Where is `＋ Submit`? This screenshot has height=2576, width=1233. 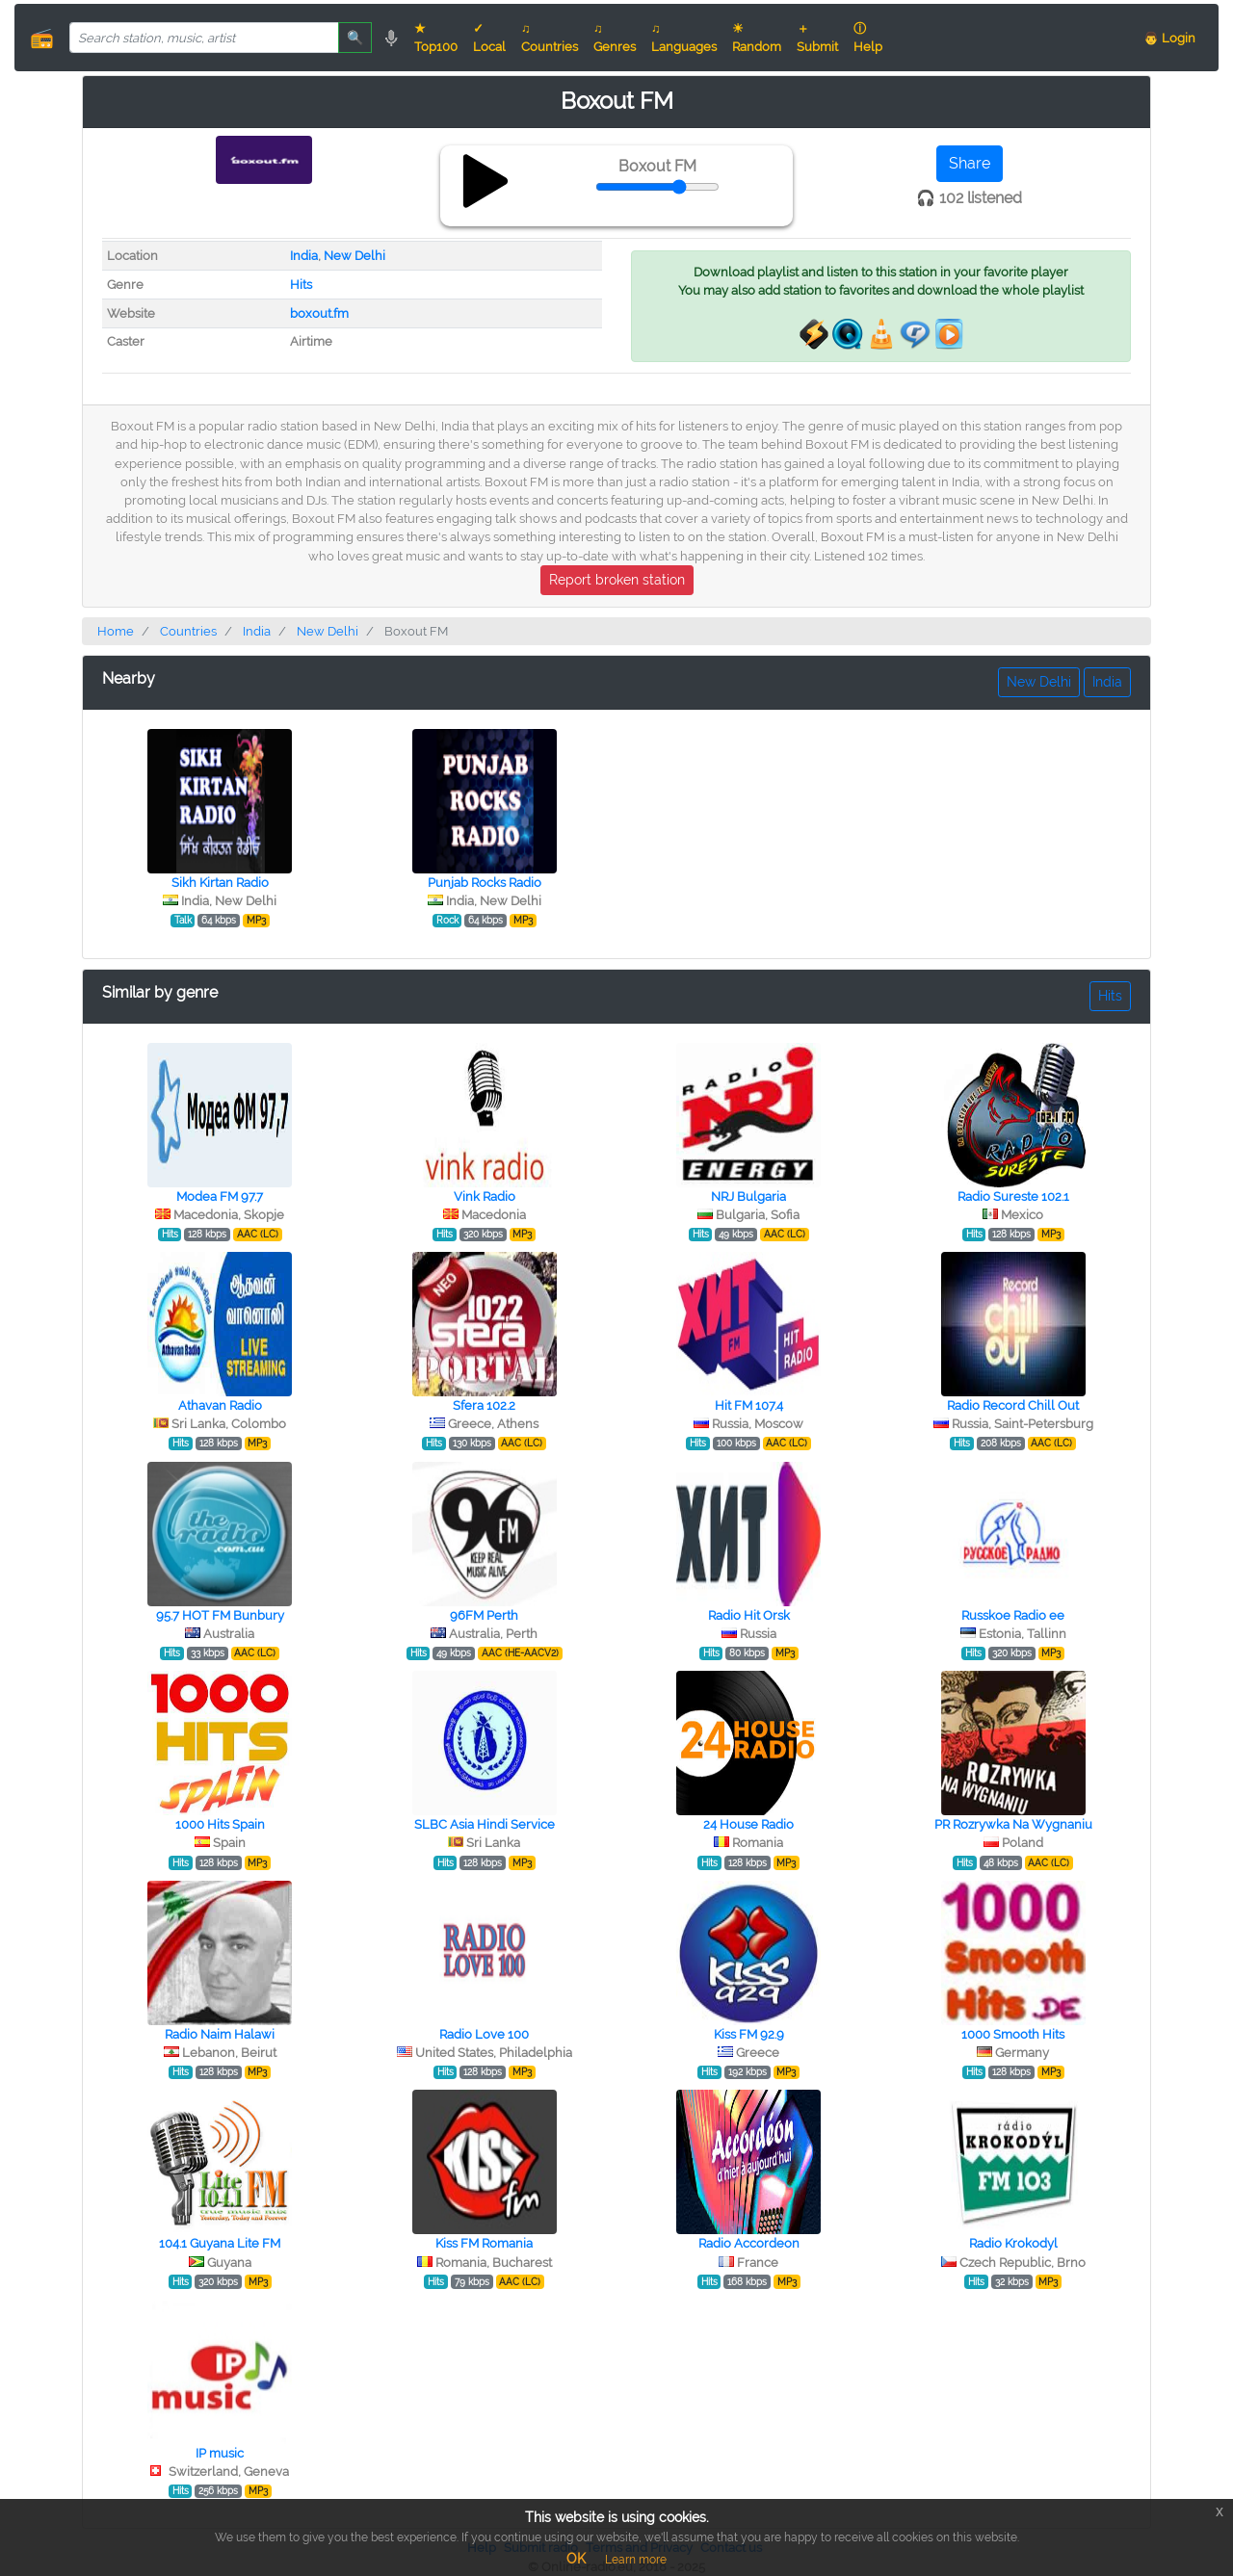 ＋ Submit is located at coordinates (817, 37).